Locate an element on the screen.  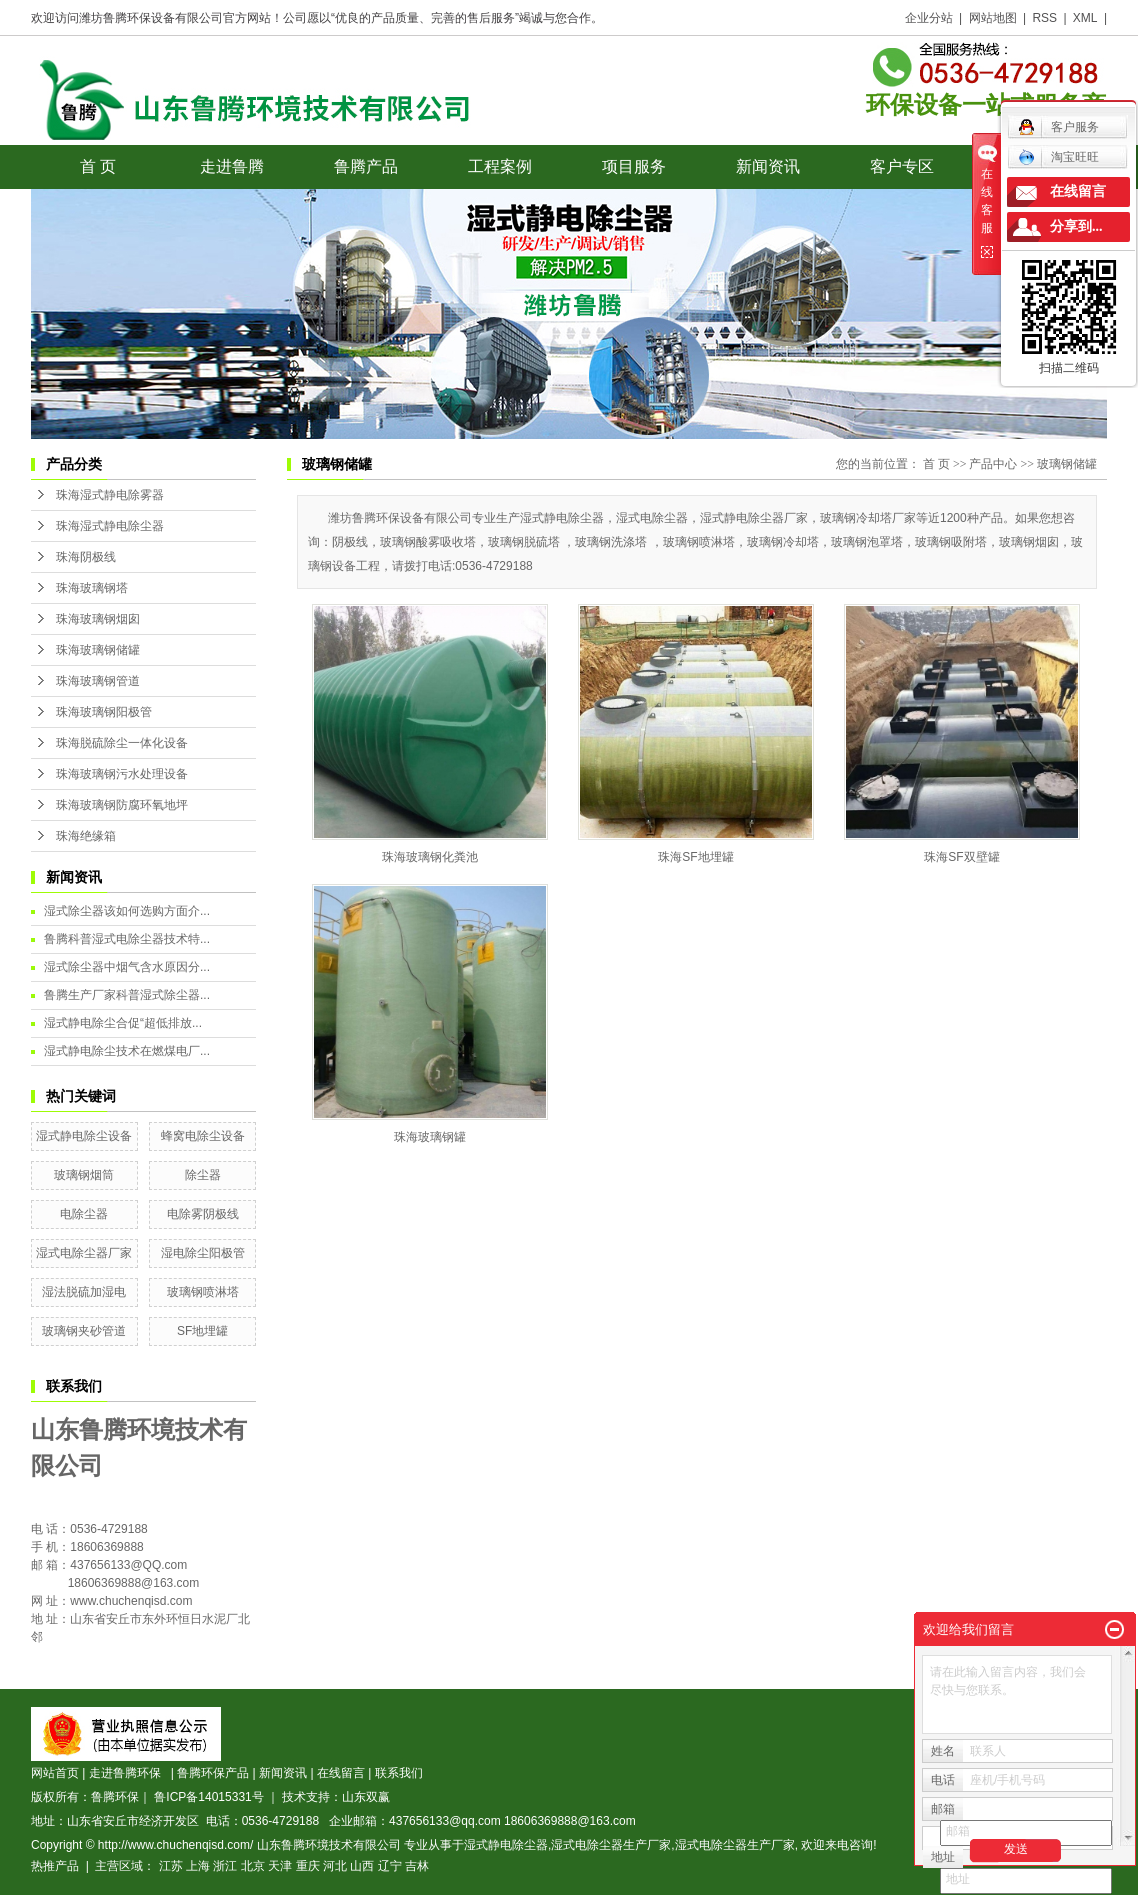
企业分站 is located at coordinates (929, 18).